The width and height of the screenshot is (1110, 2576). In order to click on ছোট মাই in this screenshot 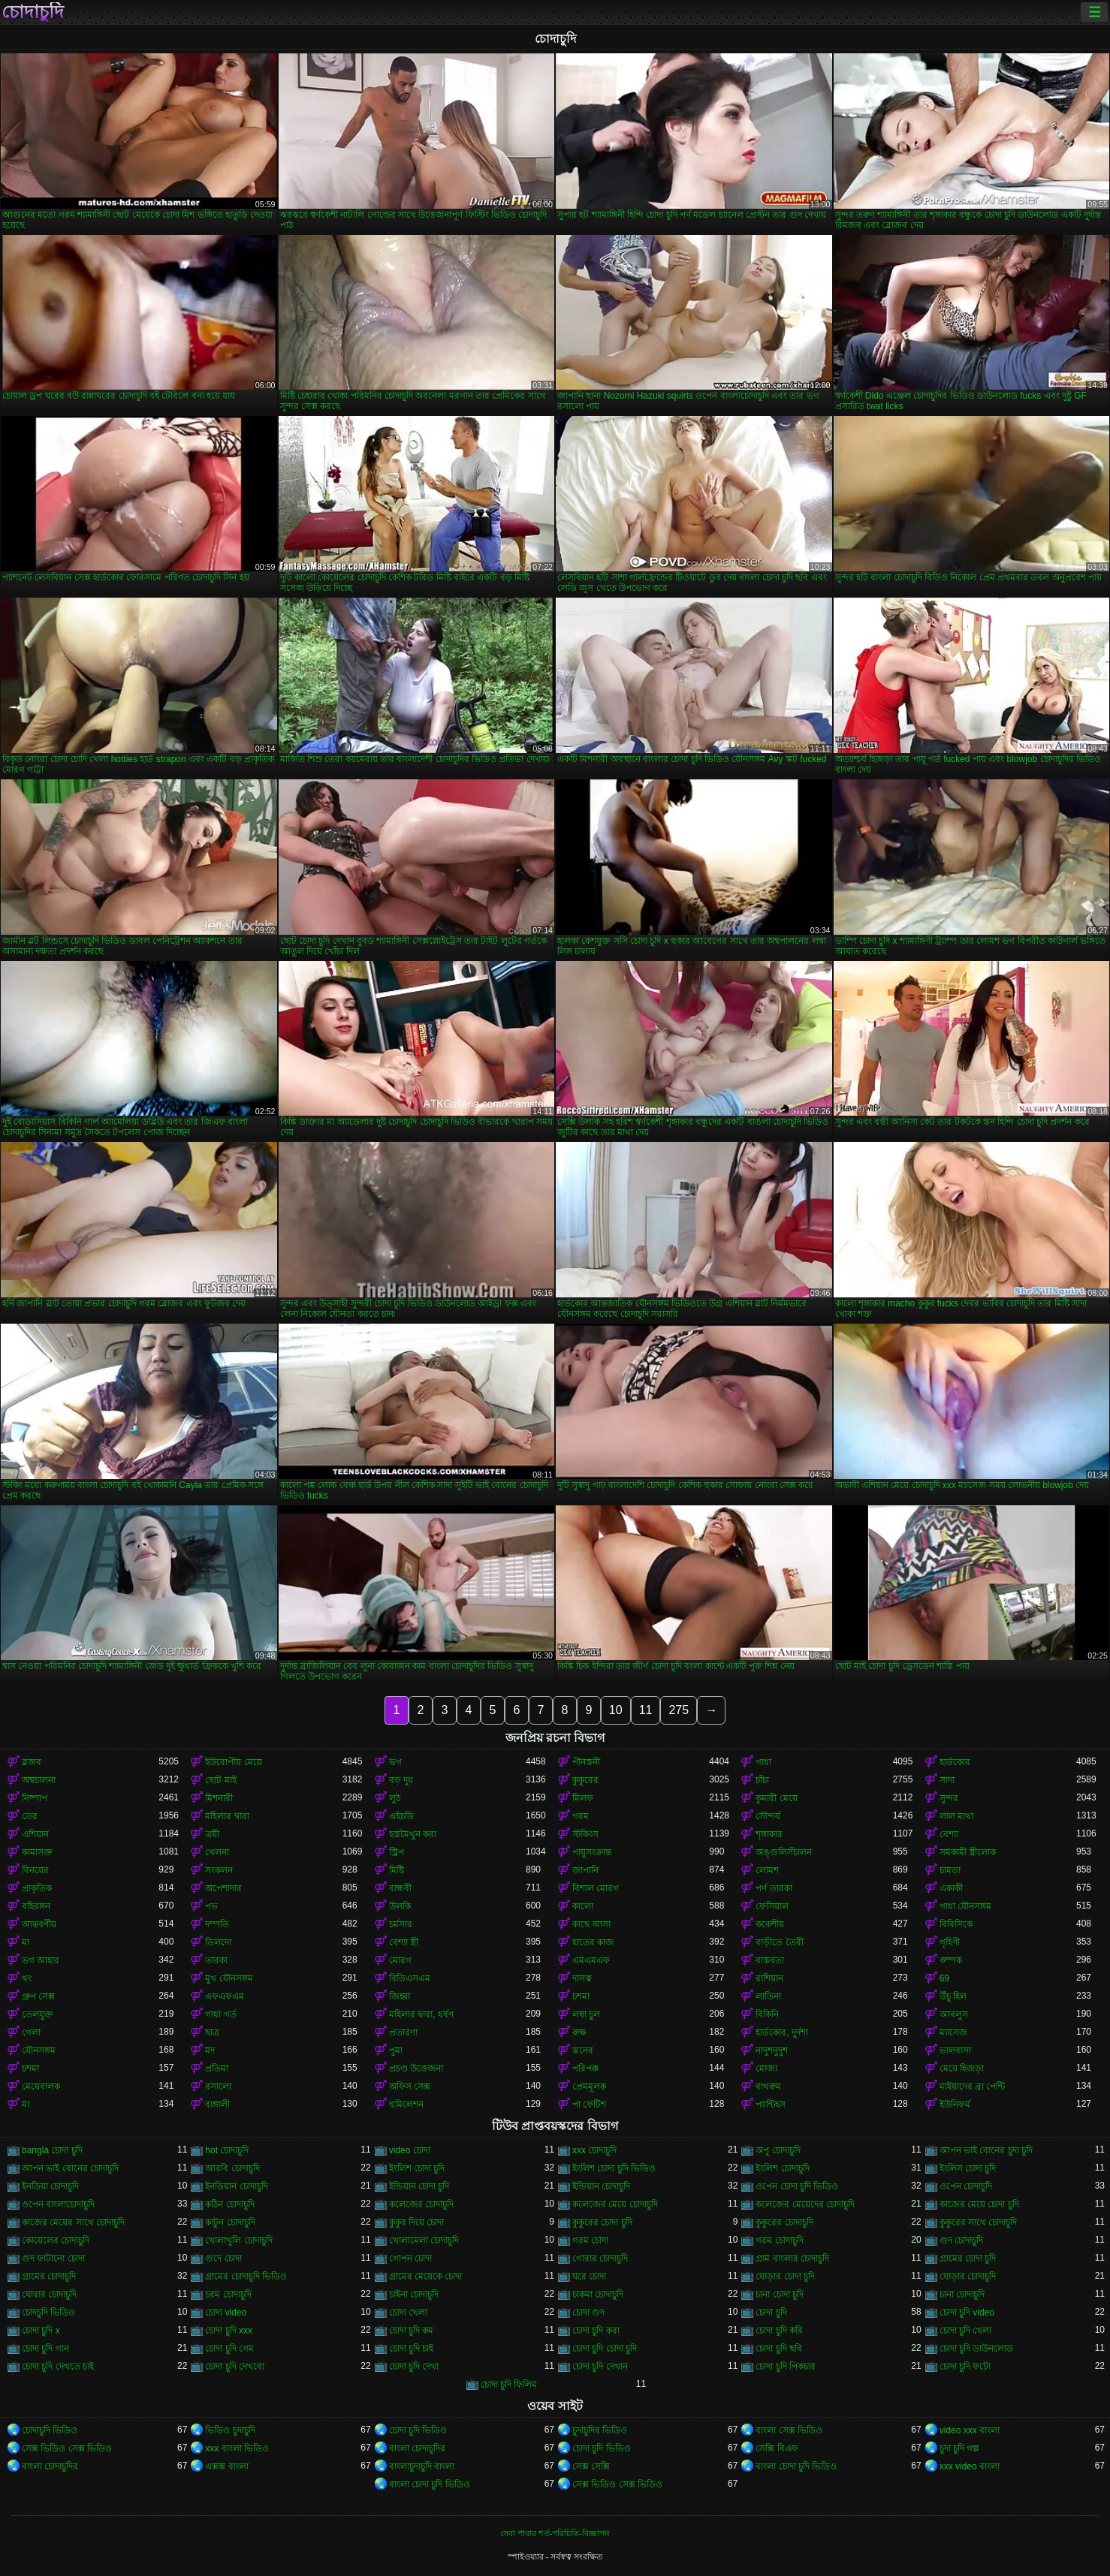, I will do `click(220, 1780)`.